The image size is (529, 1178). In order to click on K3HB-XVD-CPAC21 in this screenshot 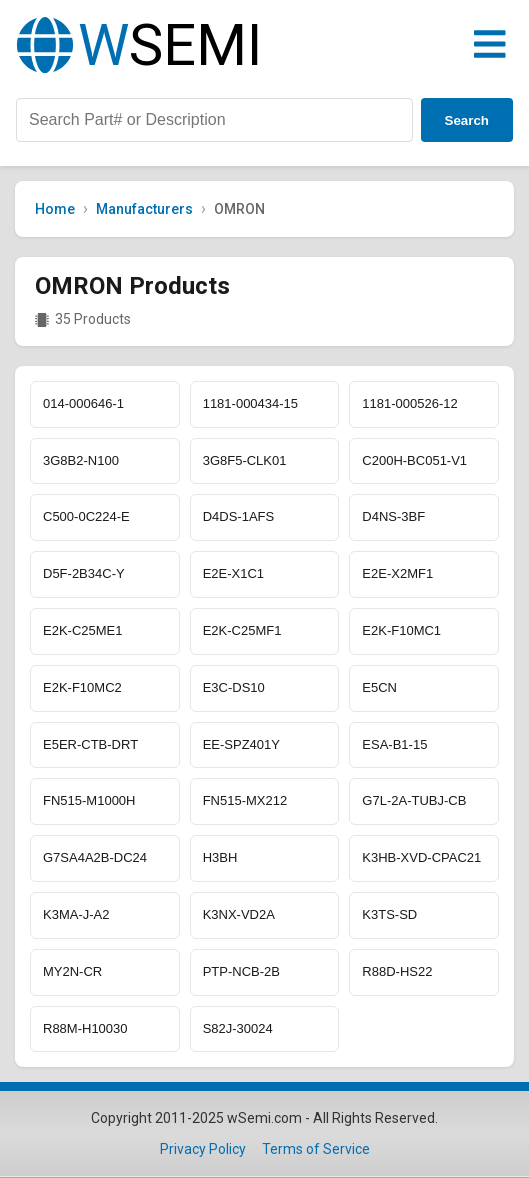, I will do `click(421, 857)`.